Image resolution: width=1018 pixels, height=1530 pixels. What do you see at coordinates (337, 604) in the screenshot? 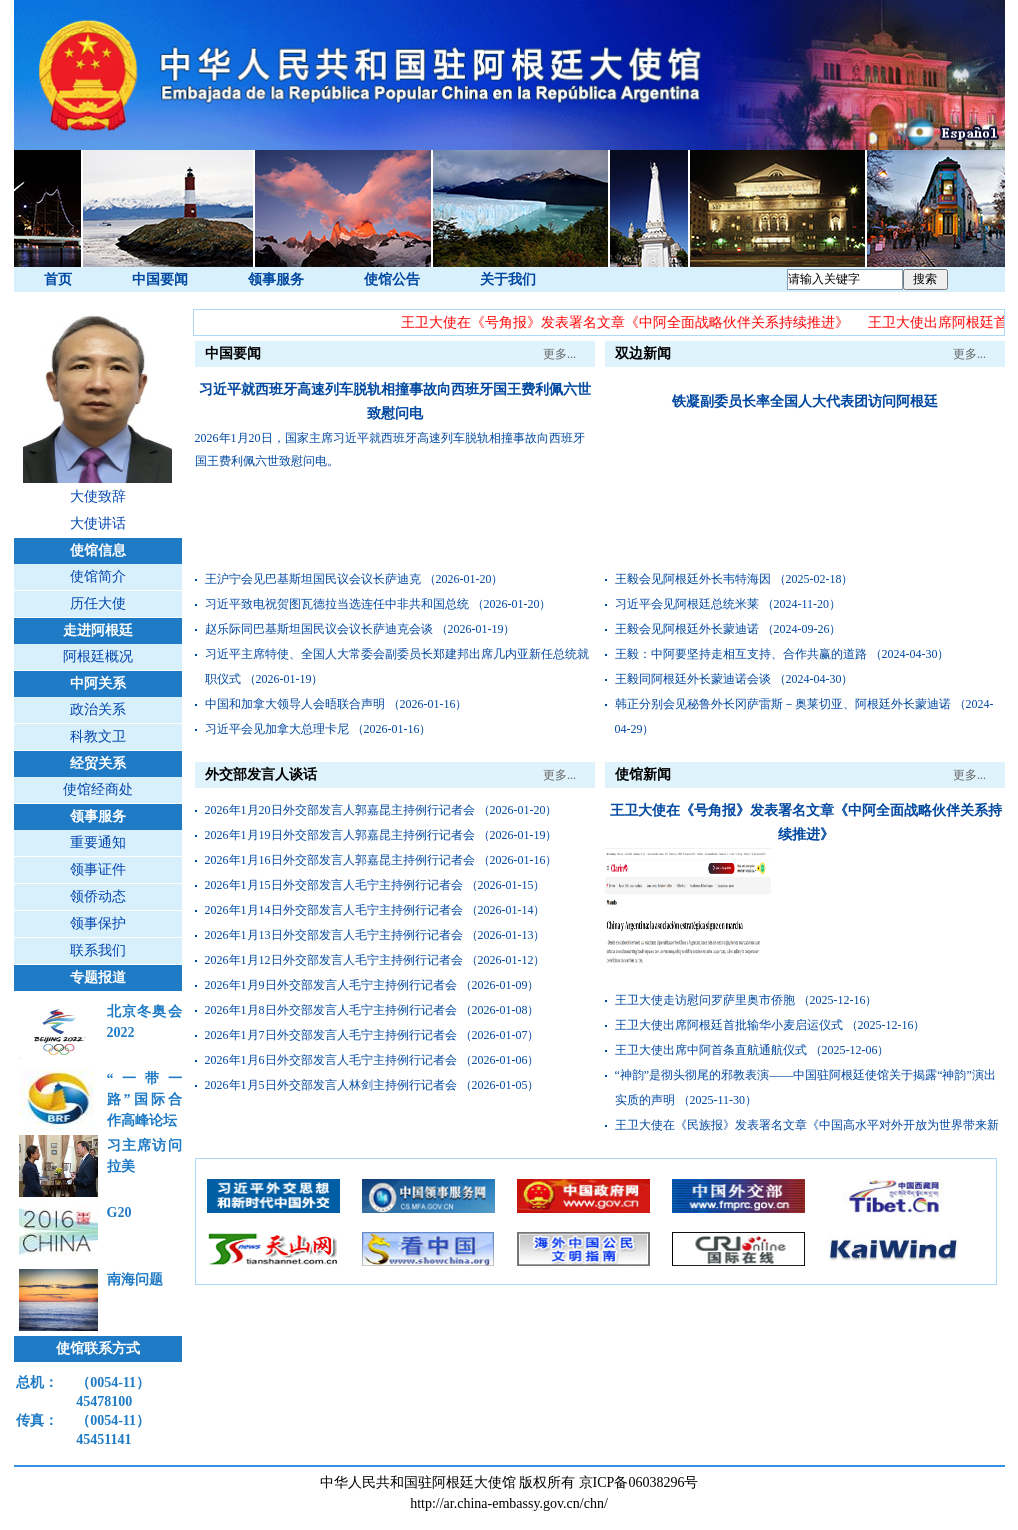
I see `习近平致电祝贺图瓦德拉当选连任中非共和国总统` at bounding box center [337, 604].